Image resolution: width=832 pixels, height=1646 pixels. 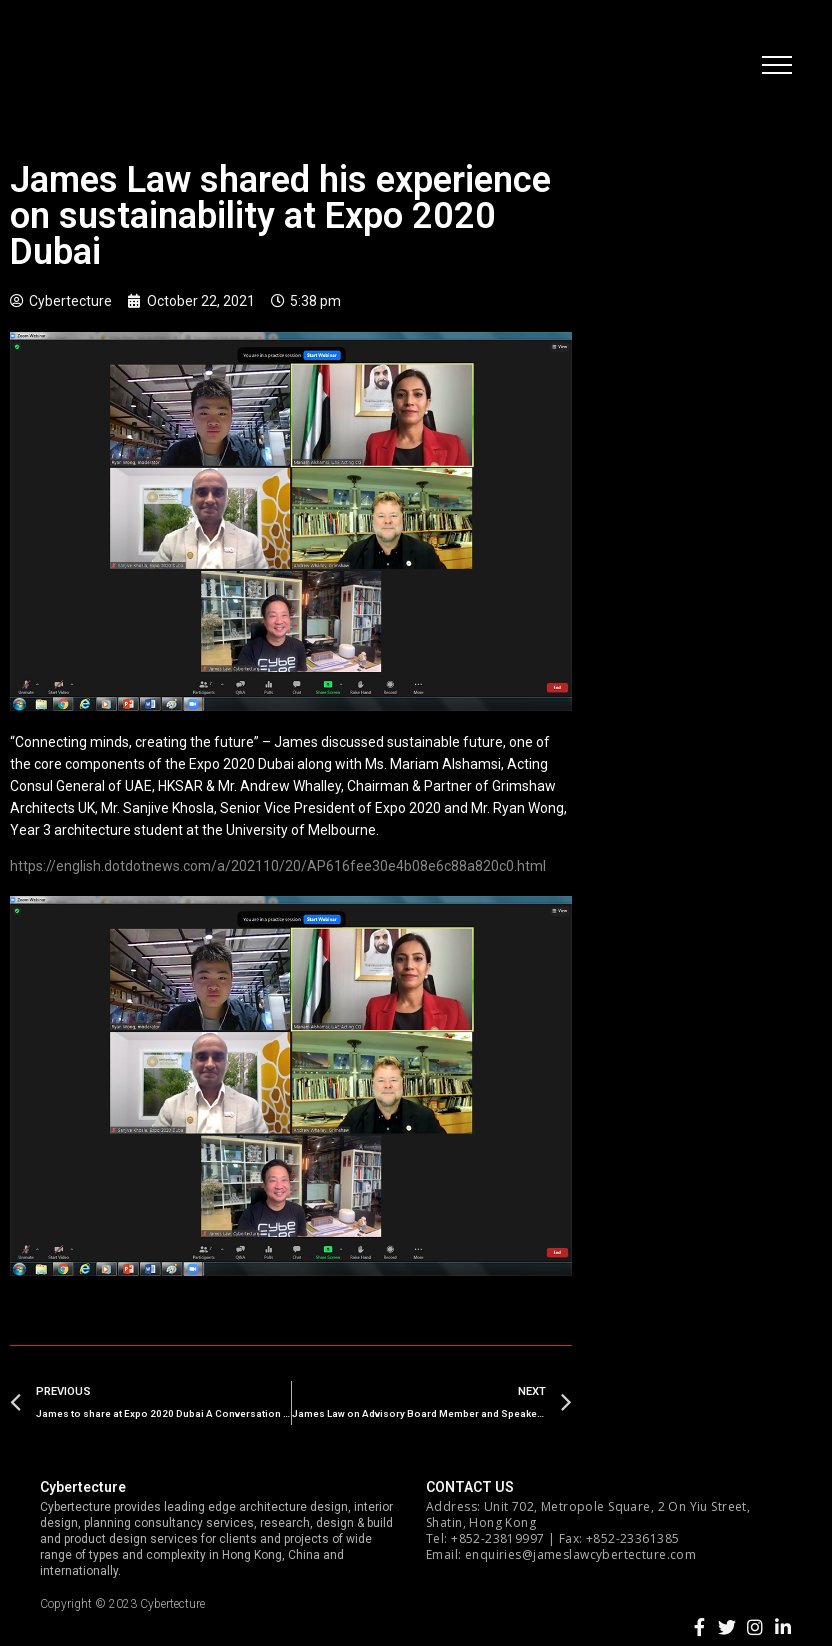 I want to click on [button], so click(x=777, y=65).